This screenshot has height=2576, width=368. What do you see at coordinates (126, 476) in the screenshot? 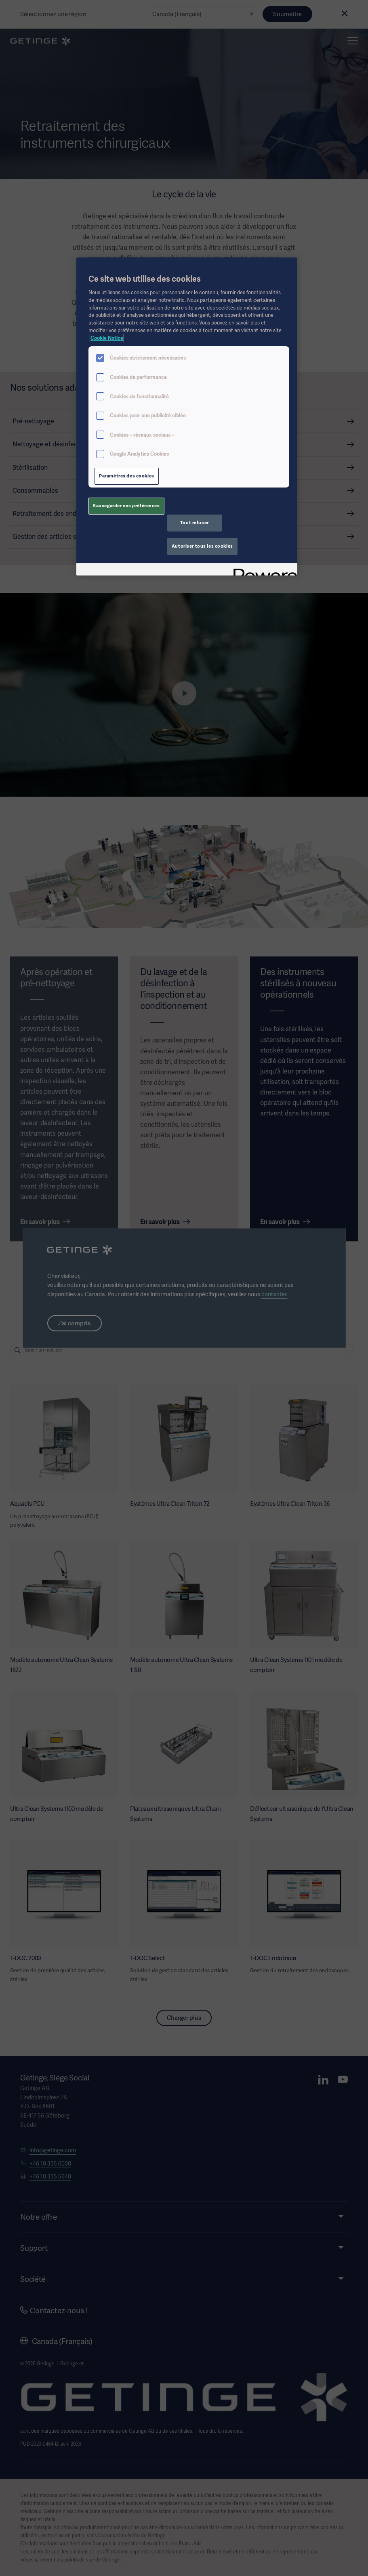
I see `Paramètres des cookies [Paramètres des cookies, Ouvre la boîte de dialogue du centre de préférences]` at bounding box center [126, 476].